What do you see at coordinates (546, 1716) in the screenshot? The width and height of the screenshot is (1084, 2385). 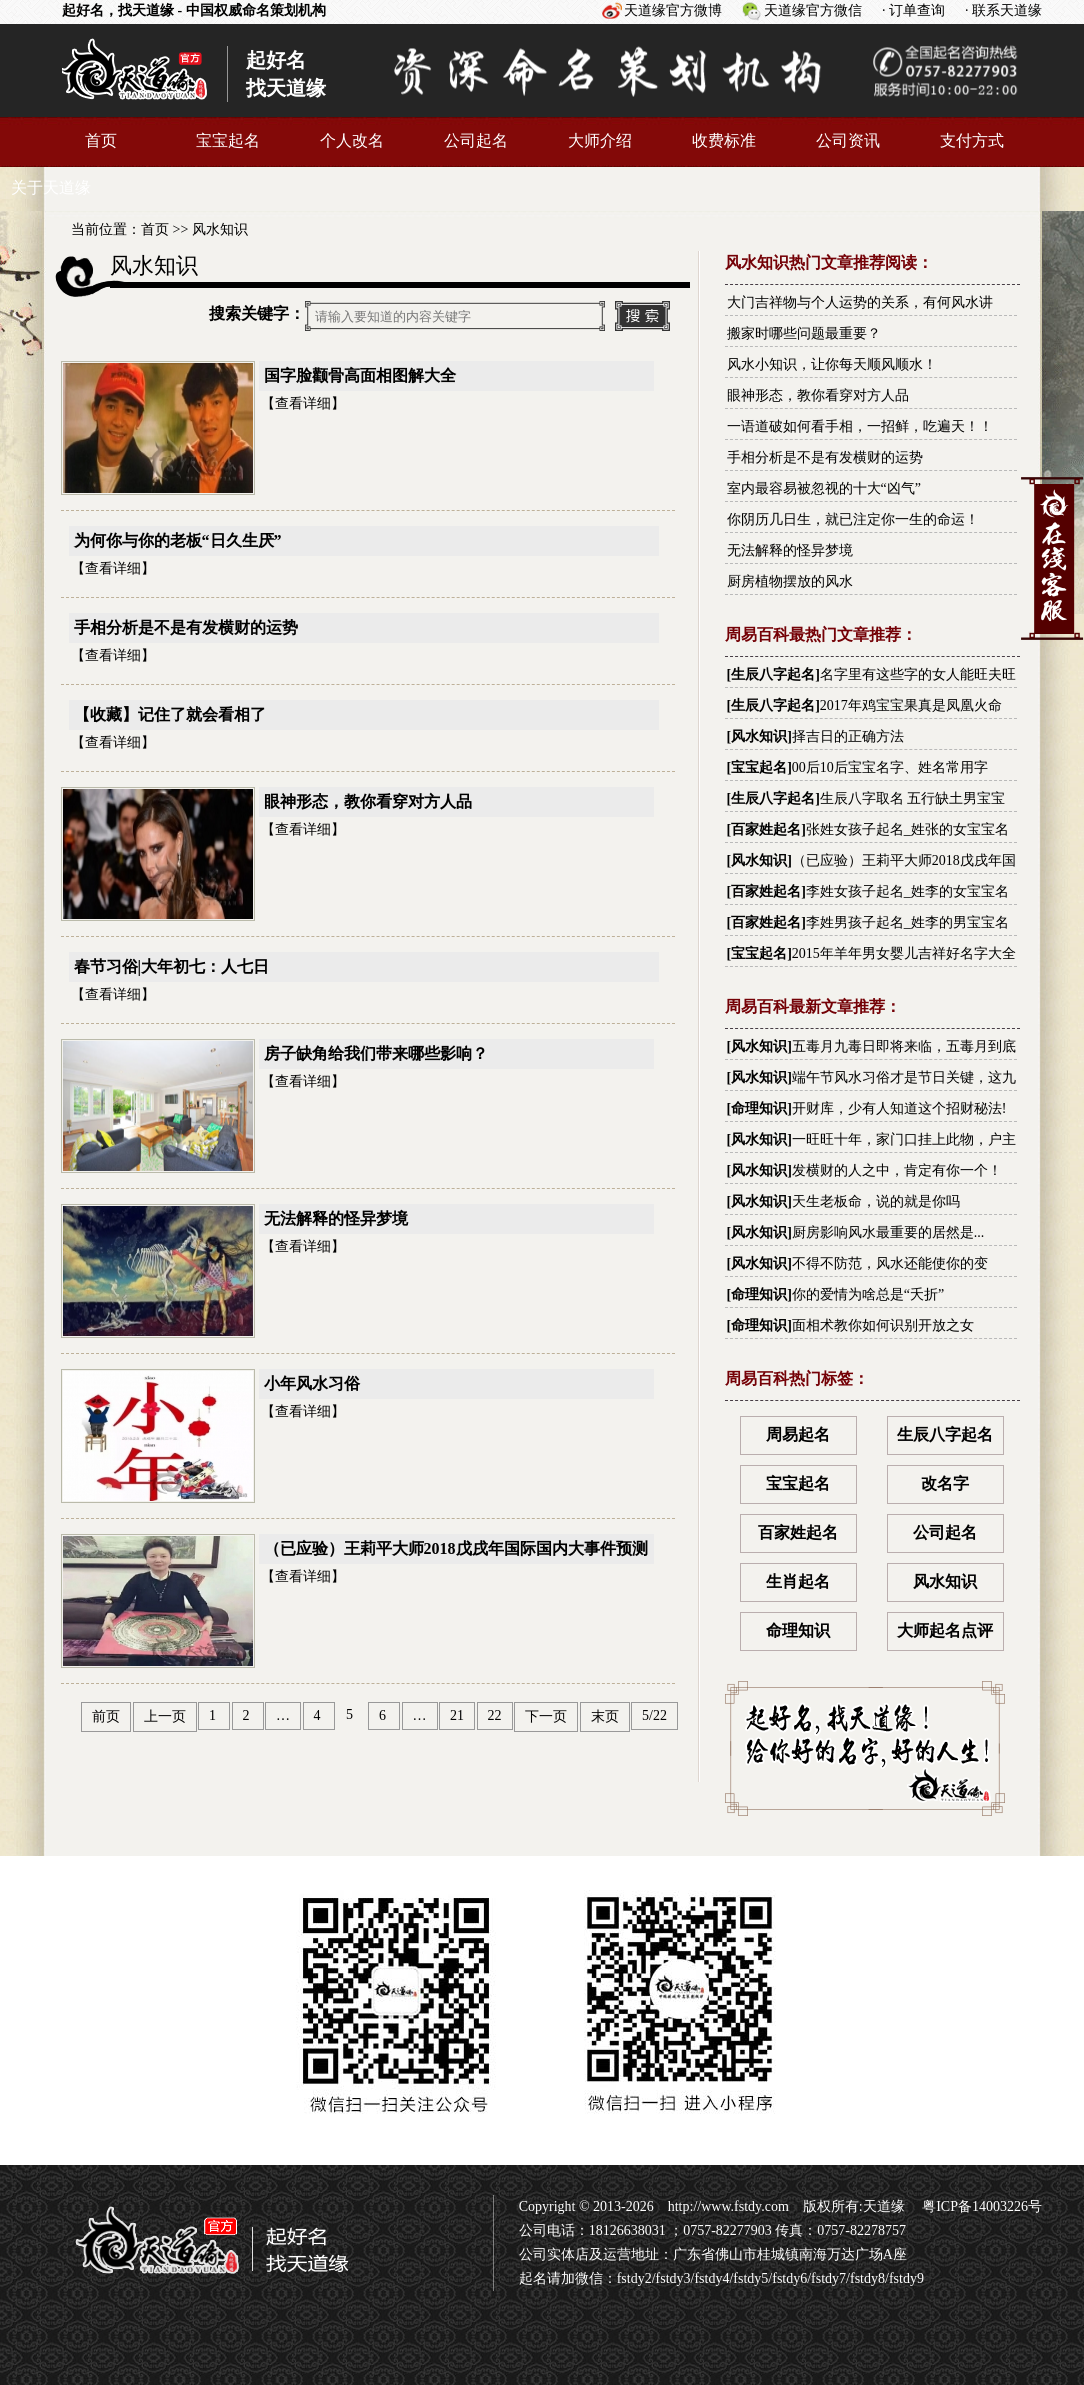 I see `下一页` at bounding box center [546, 1716].